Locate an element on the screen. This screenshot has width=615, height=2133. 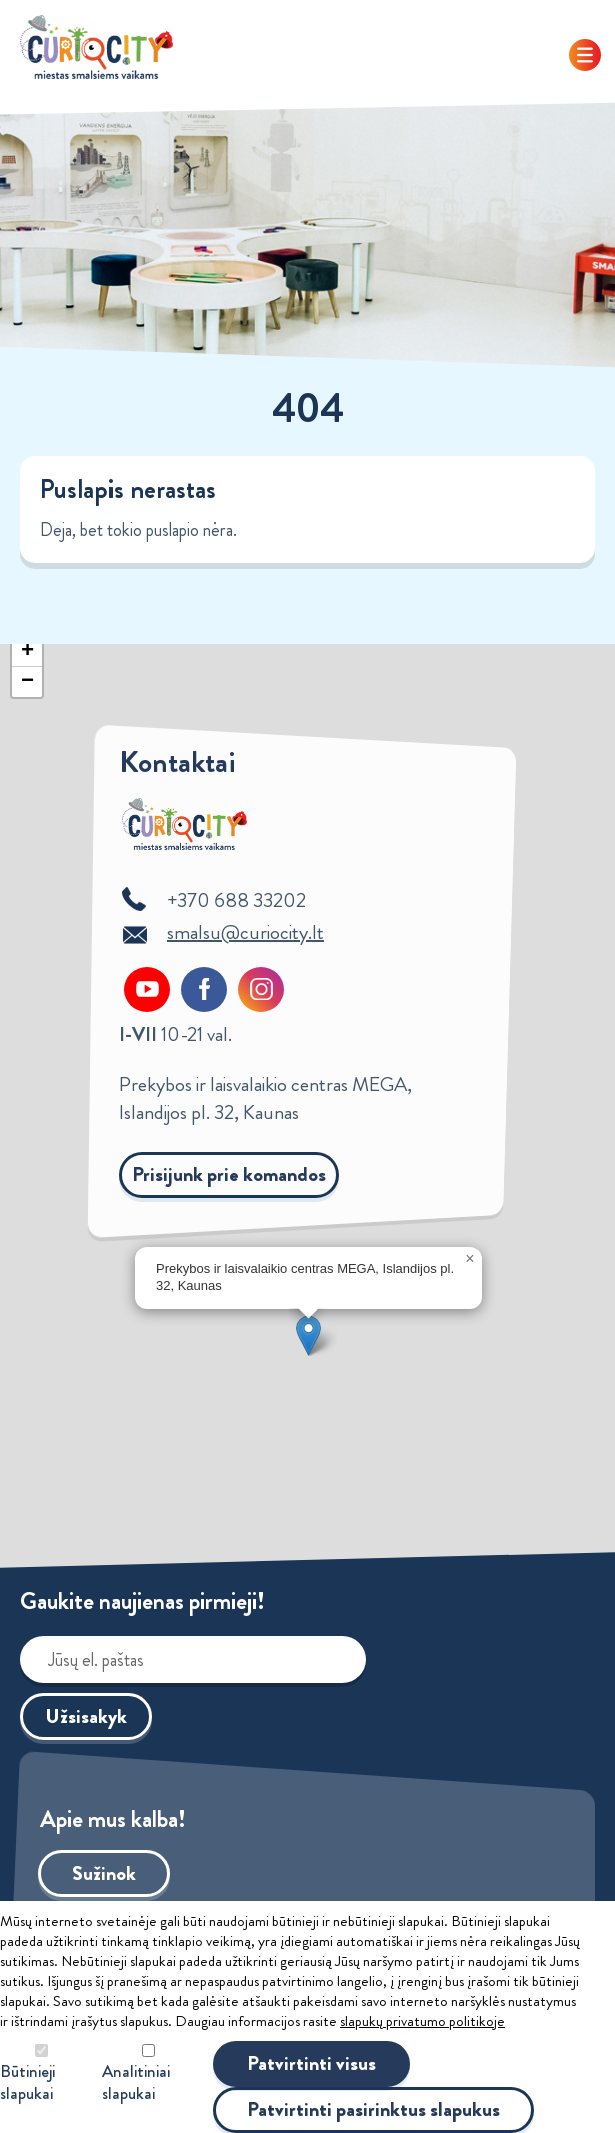
[button] is located at coordinates (308, 1335).